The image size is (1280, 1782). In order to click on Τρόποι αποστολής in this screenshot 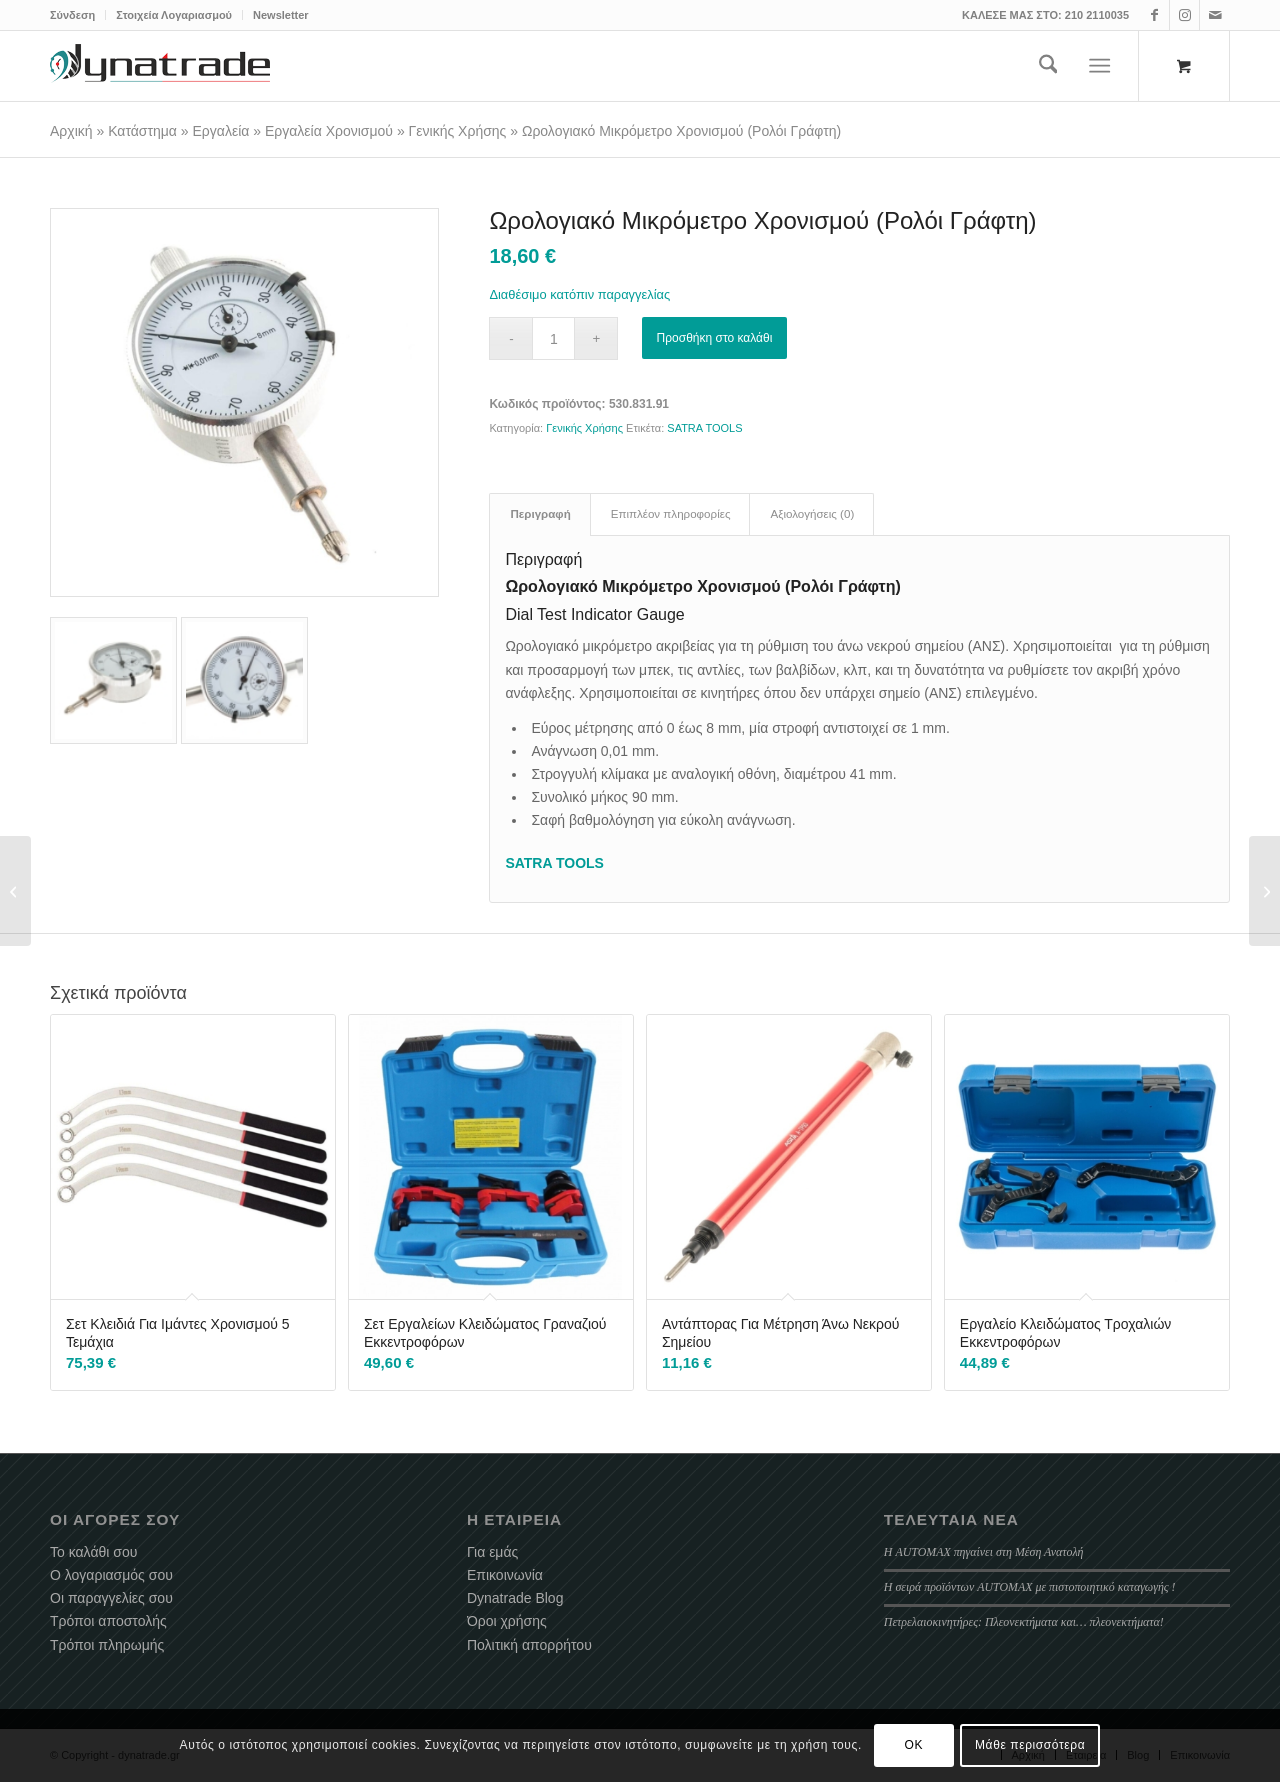, I will do `click(108, 1621)`.